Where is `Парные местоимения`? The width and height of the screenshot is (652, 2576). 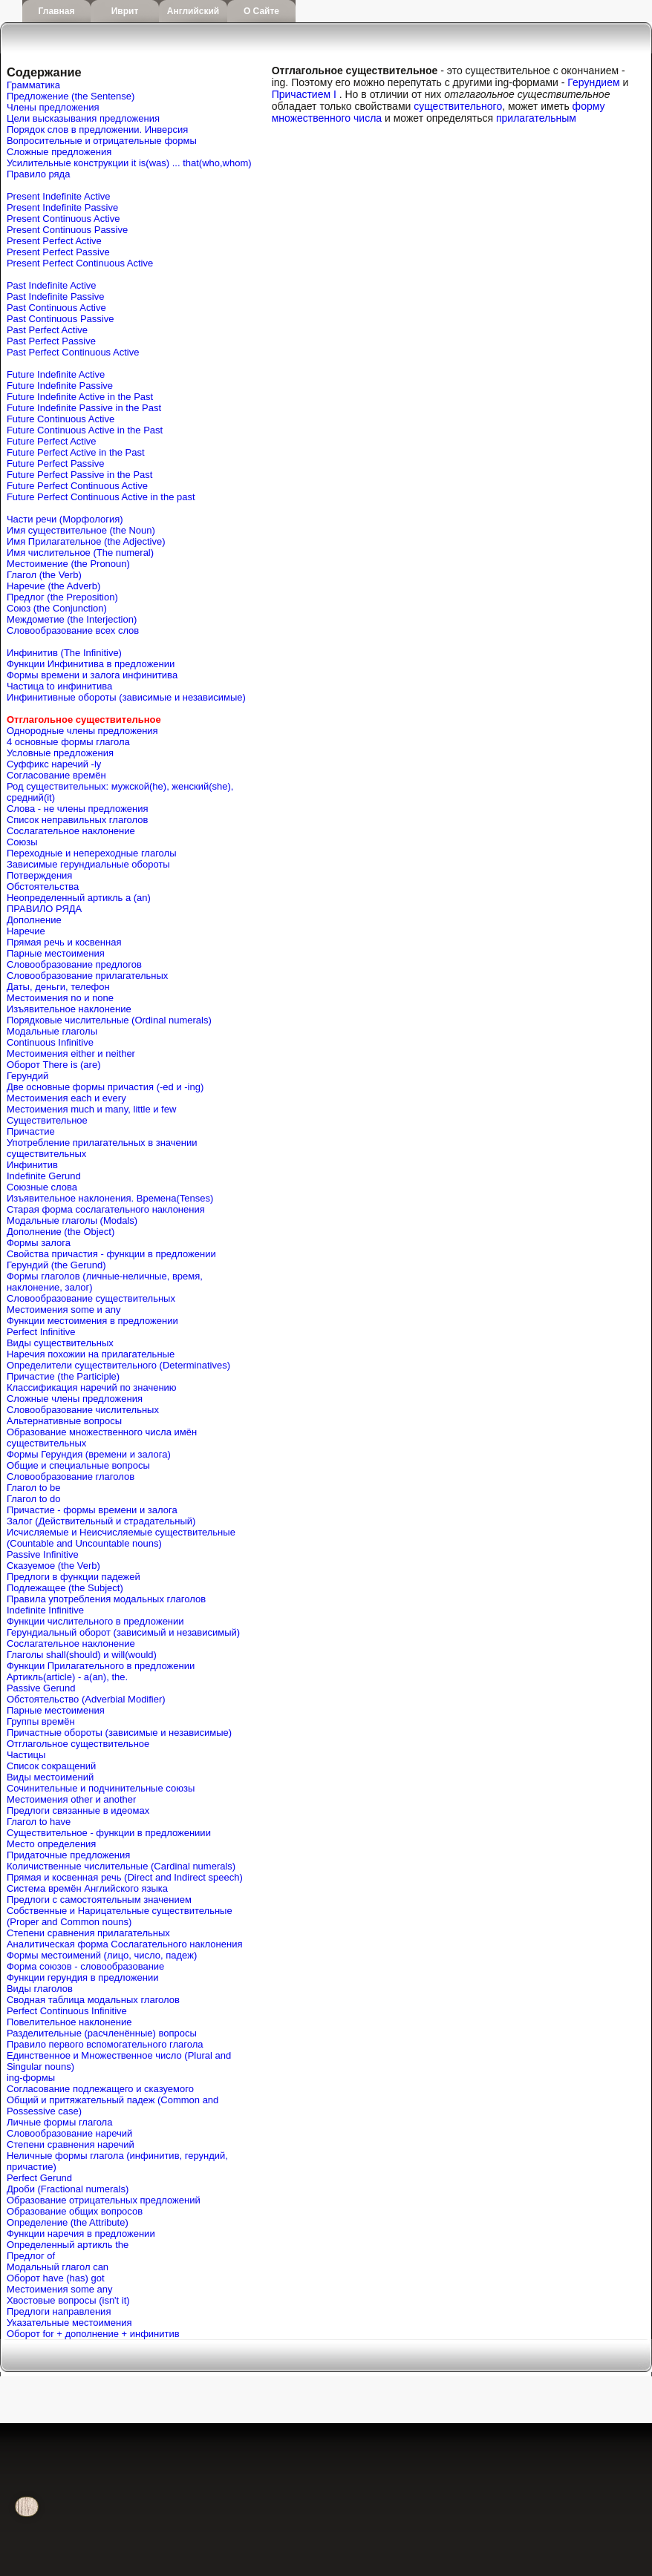
Парные местоимения is located at coordinates (56, 953).